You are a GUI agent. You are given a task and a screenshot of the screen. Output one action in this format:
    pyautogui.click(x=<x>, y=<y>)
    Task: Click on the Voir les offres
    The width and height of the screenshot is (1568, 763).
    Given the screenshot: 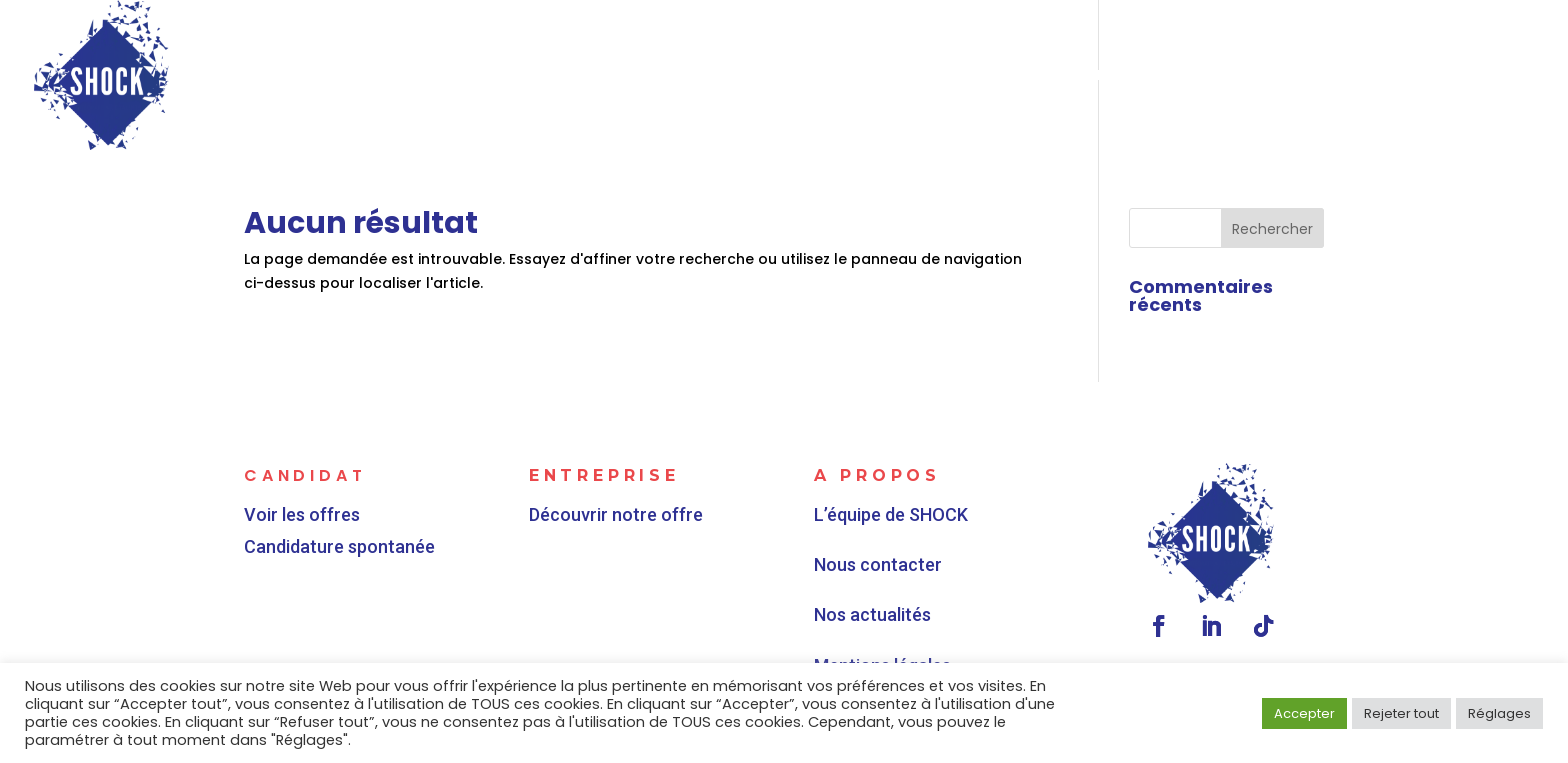 What is the action you would take?
    pyautogui.click(x=307, y=513)
    